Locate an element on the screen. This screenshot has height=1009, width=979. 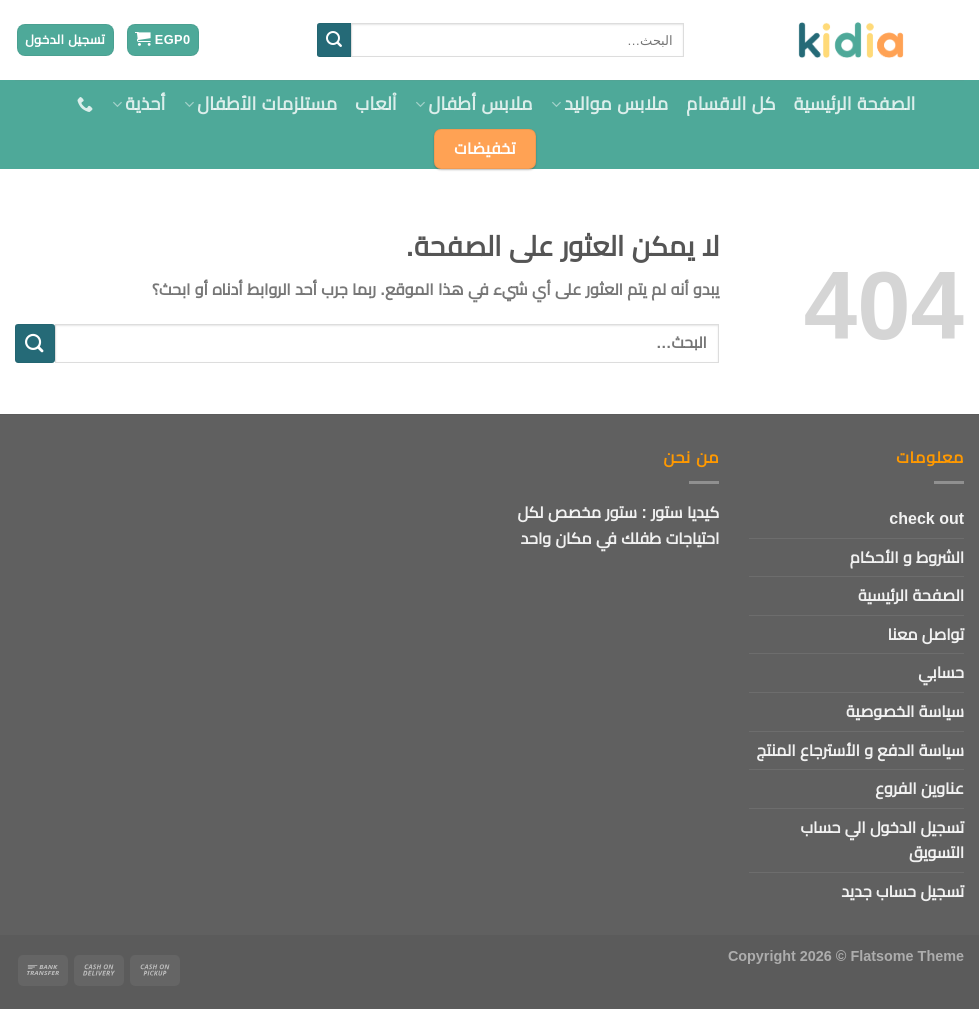
ملابس أطفال is located at coordinates (474, 104).